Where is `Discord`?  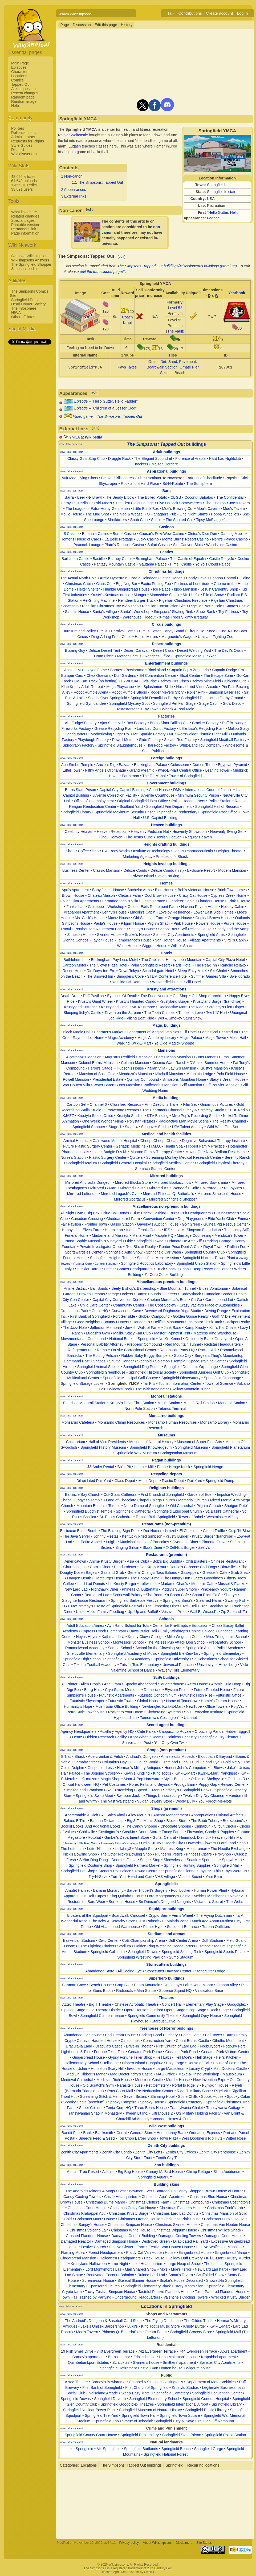 Discord is located at coordinates (17, 150).